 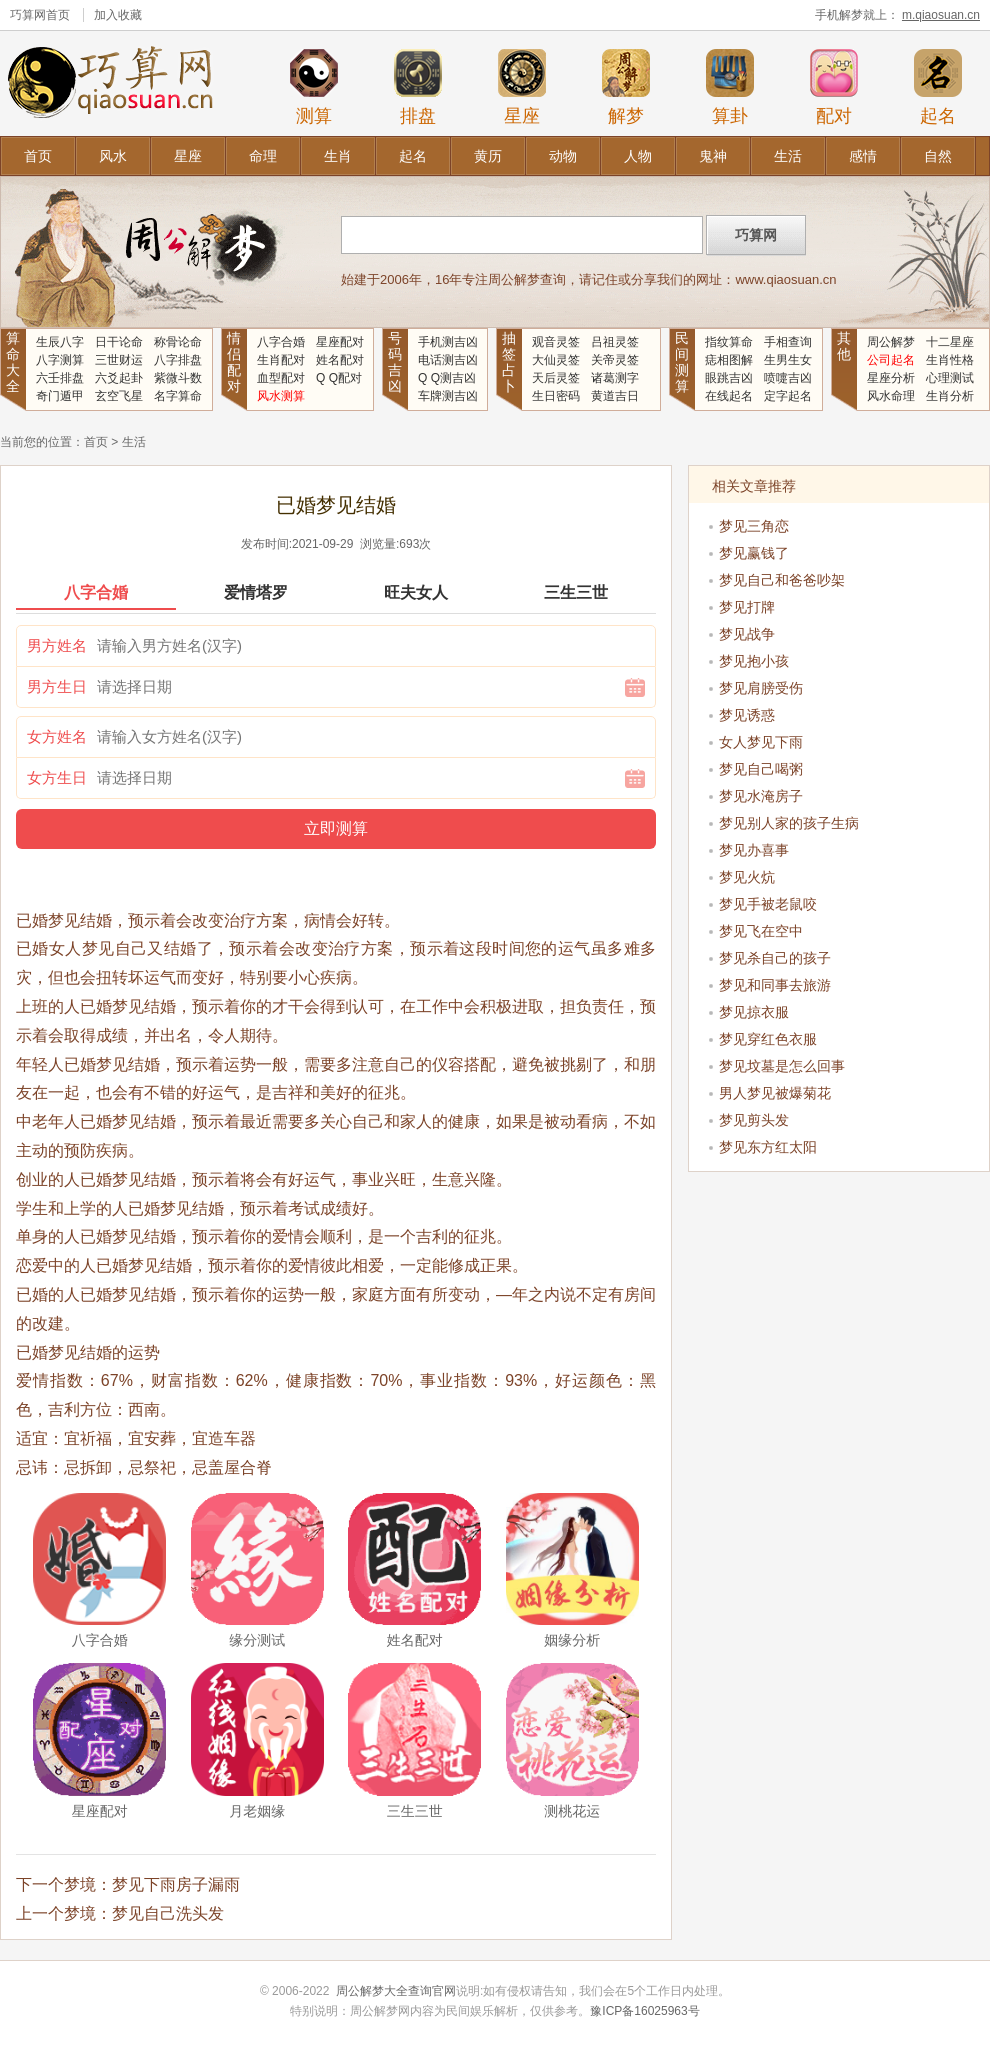 What do you see at coordinates (747, 634) in the screenshot?
I see `梦见战争` at bounding box center [747, 634].